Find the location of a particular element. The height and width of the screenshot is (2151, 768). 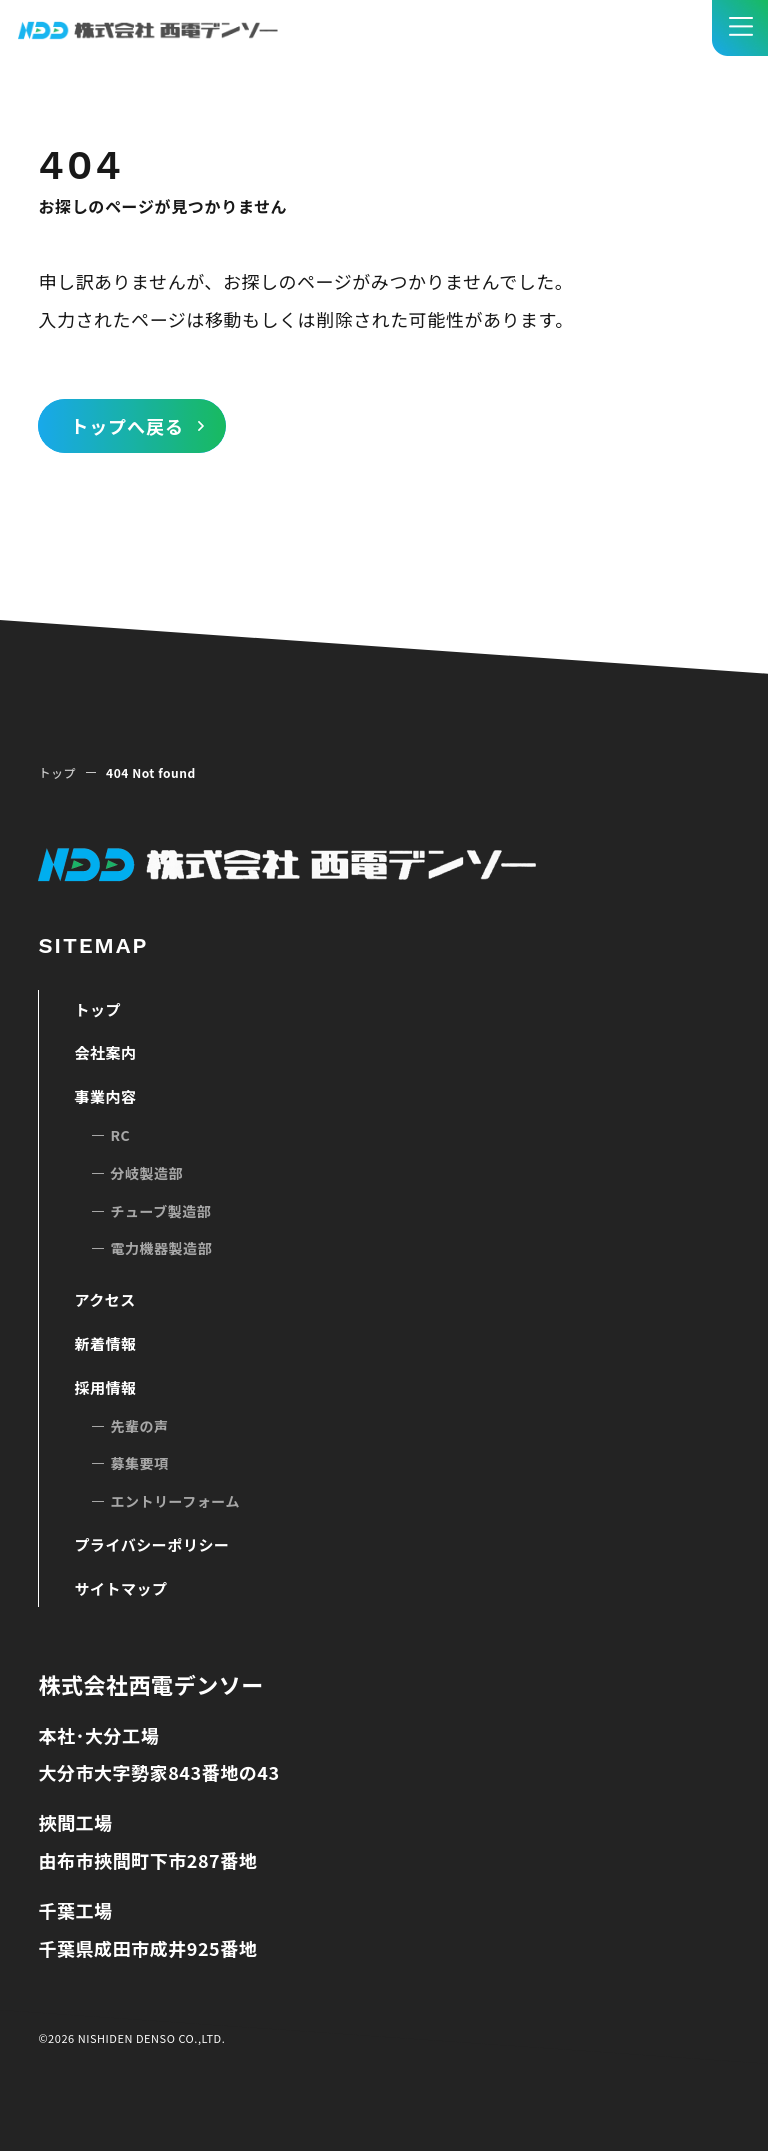

先輩の声 is located at coordinates (139, 1426).